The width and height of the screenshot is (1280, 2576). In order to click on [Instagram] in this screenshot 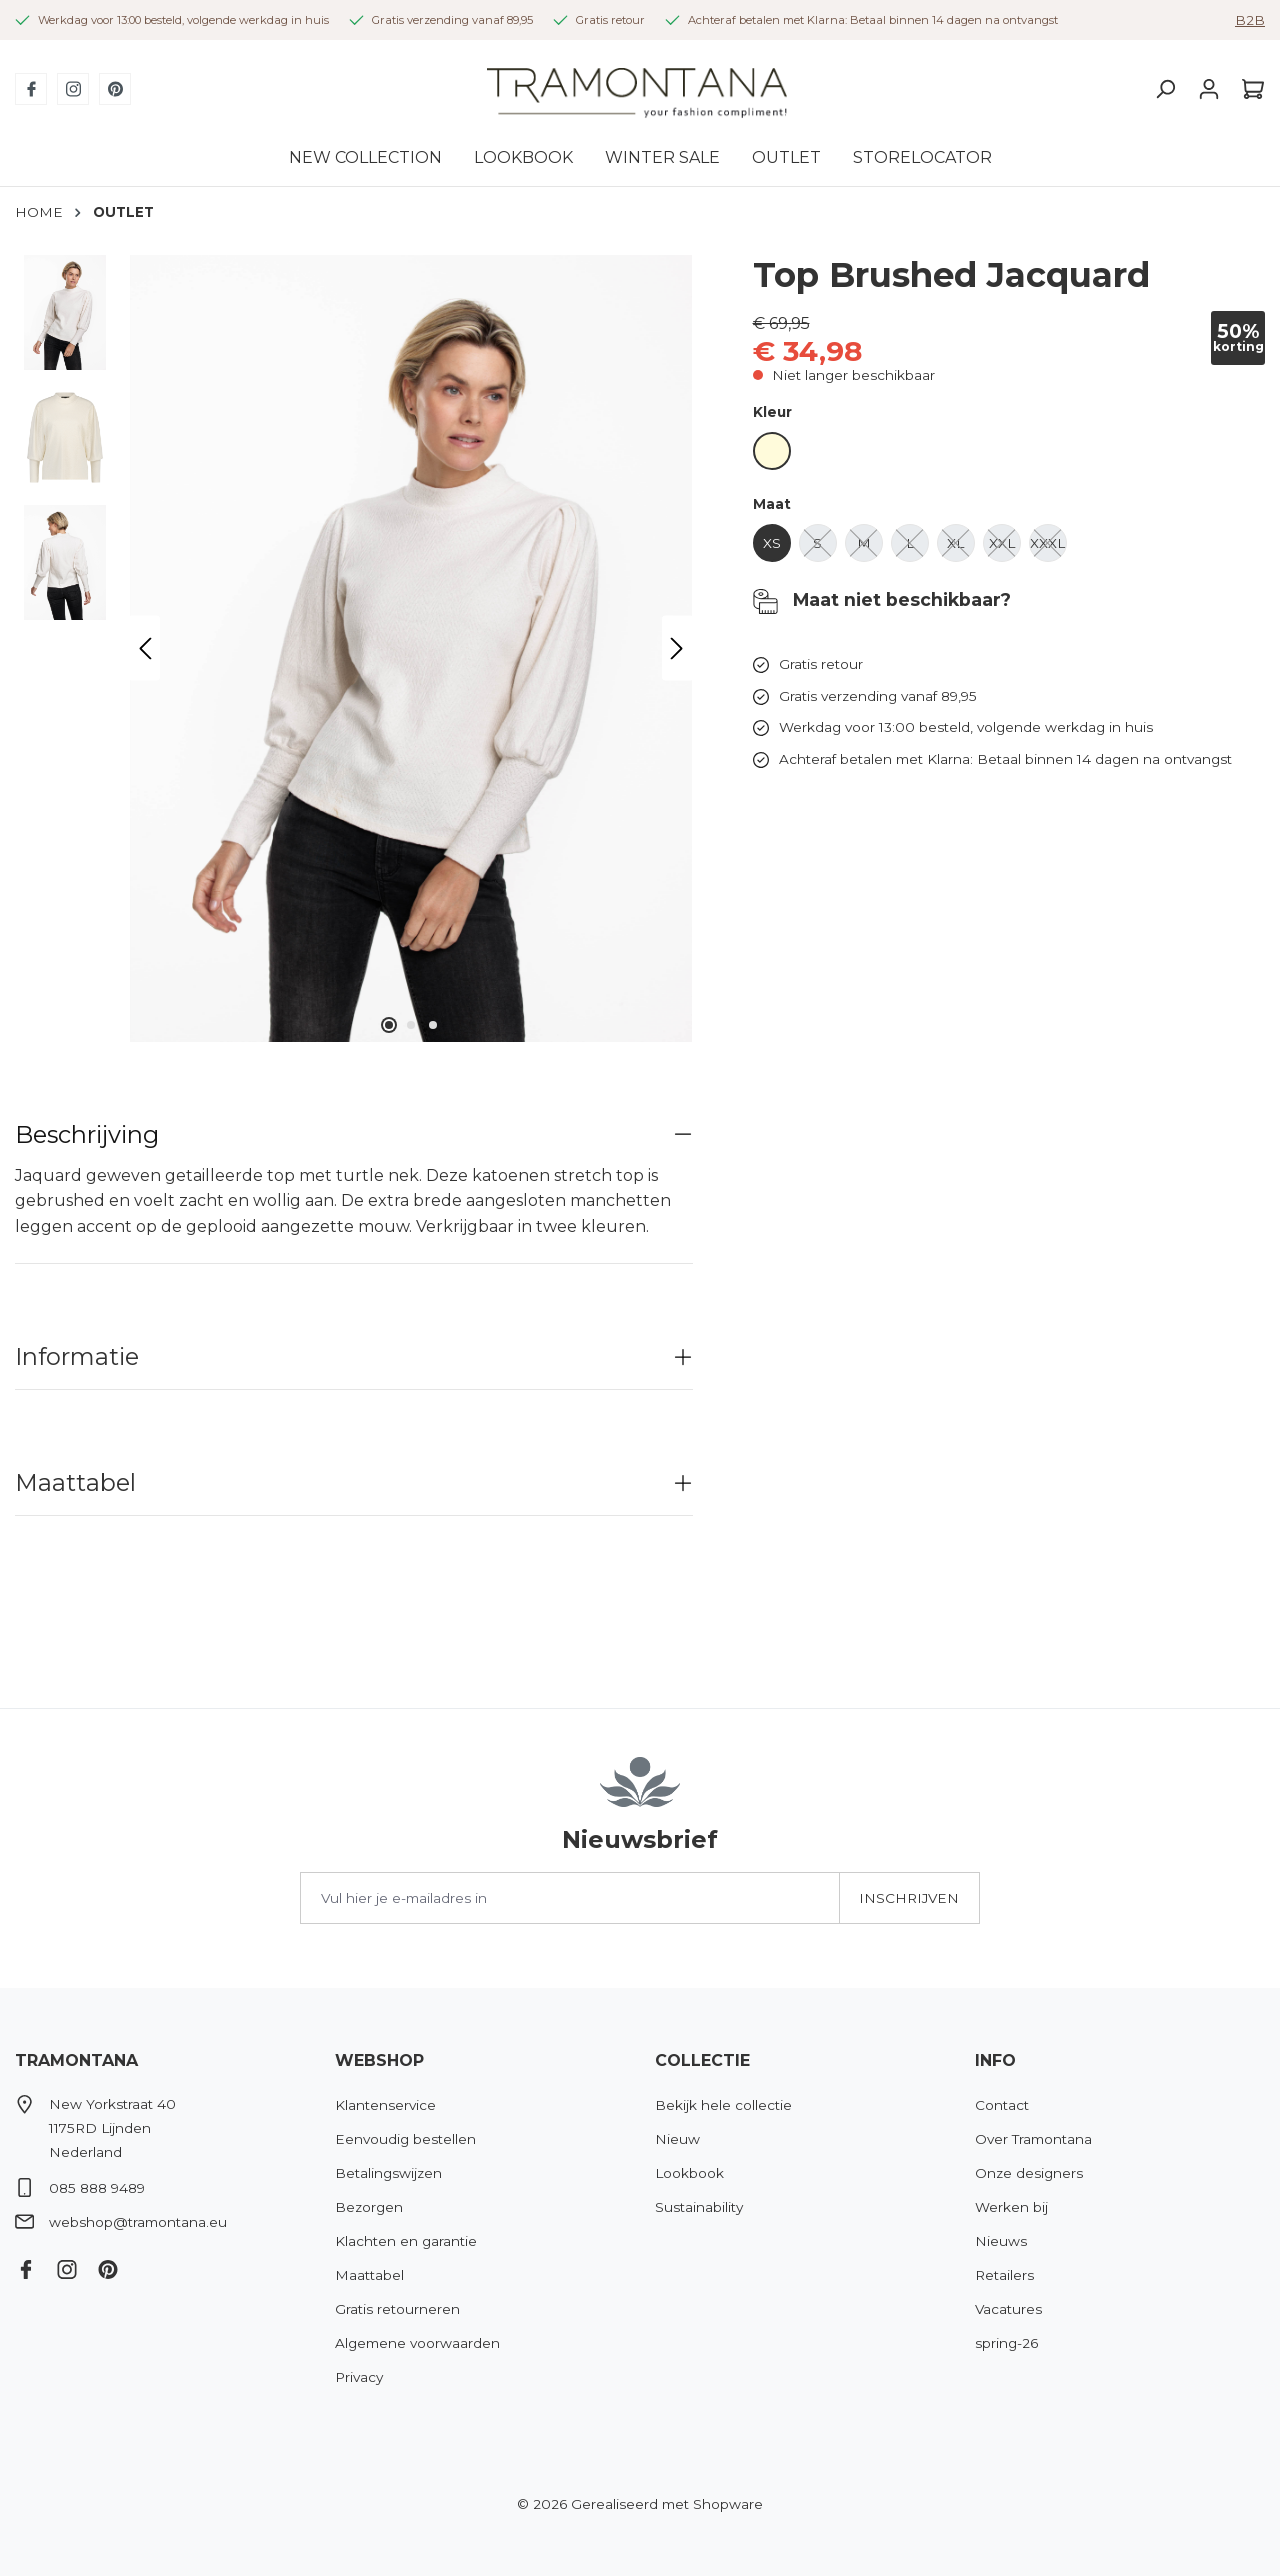, I will do `click(73, 89)`.